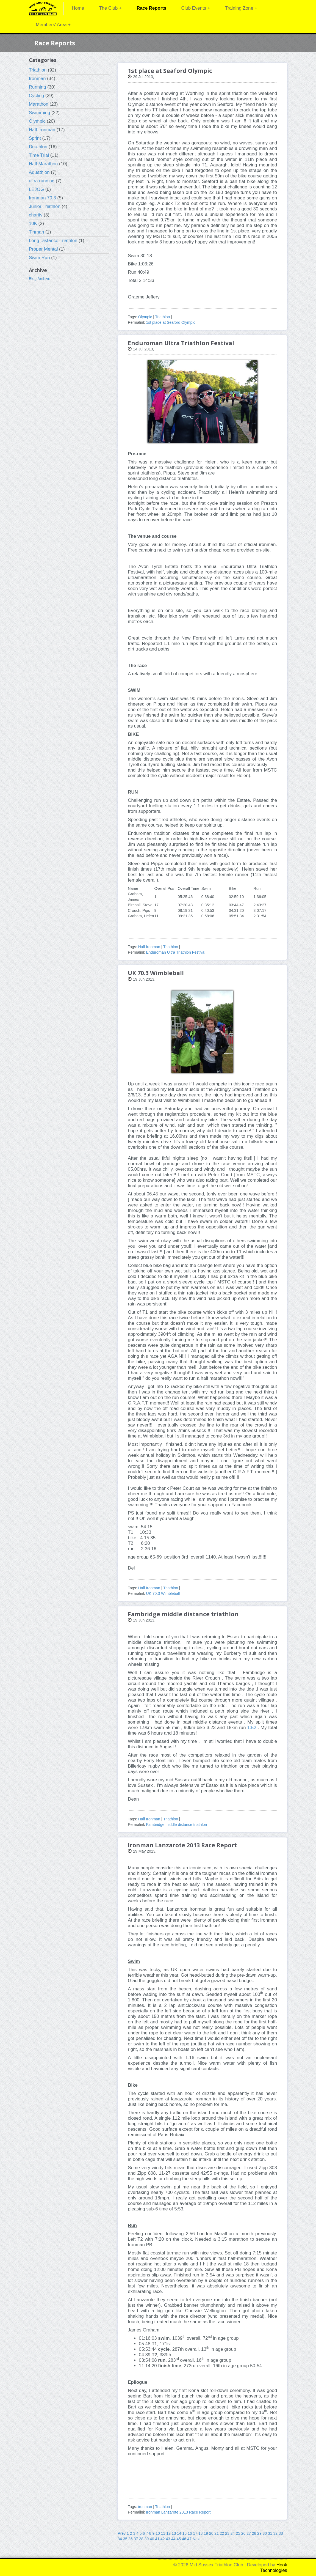 Image resolution: width=316 pixels, height=2576 pixels. What do you see at coordinates (44, 206) in the screenshot?
I see `Junior Triathlon` at bounding box center [44, 206].